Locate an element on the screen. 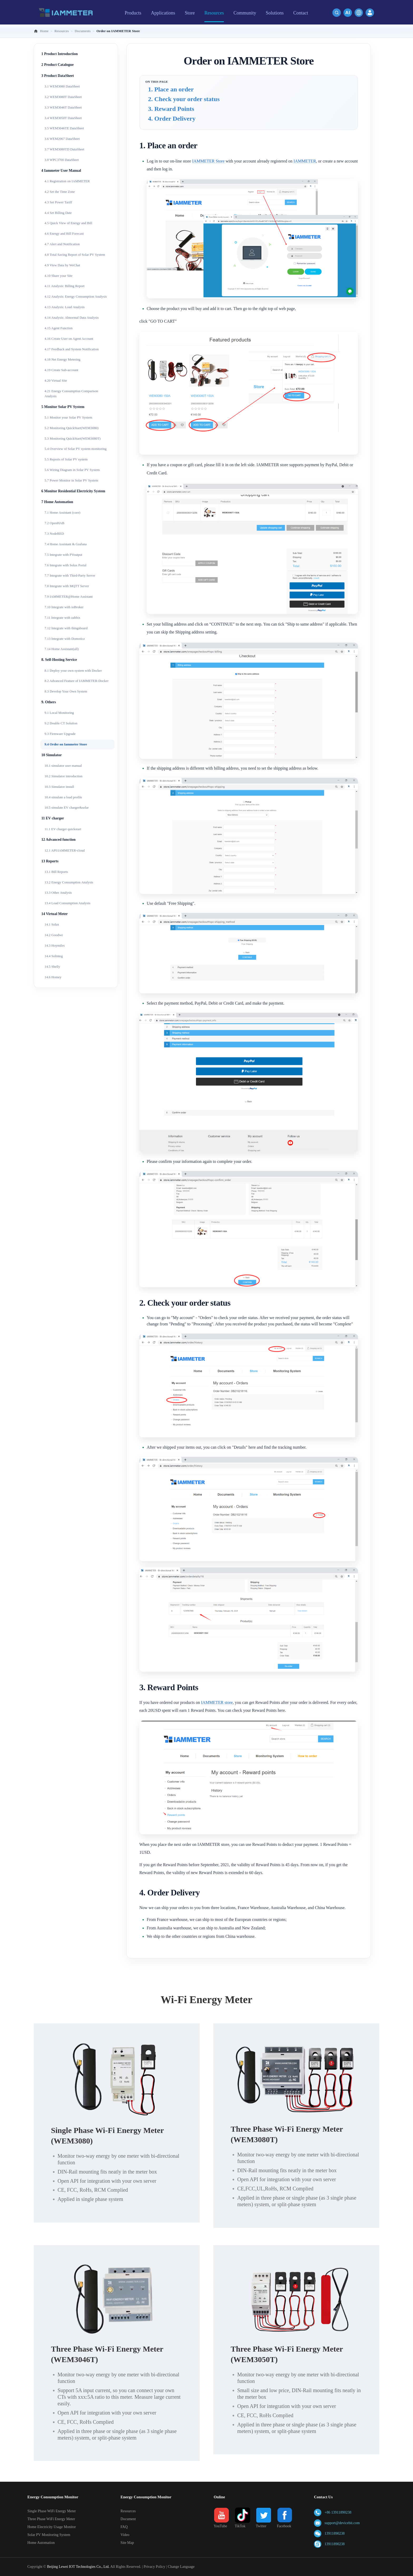  7.10 Integrate with ioBroker is located at coordinates (64, 607).